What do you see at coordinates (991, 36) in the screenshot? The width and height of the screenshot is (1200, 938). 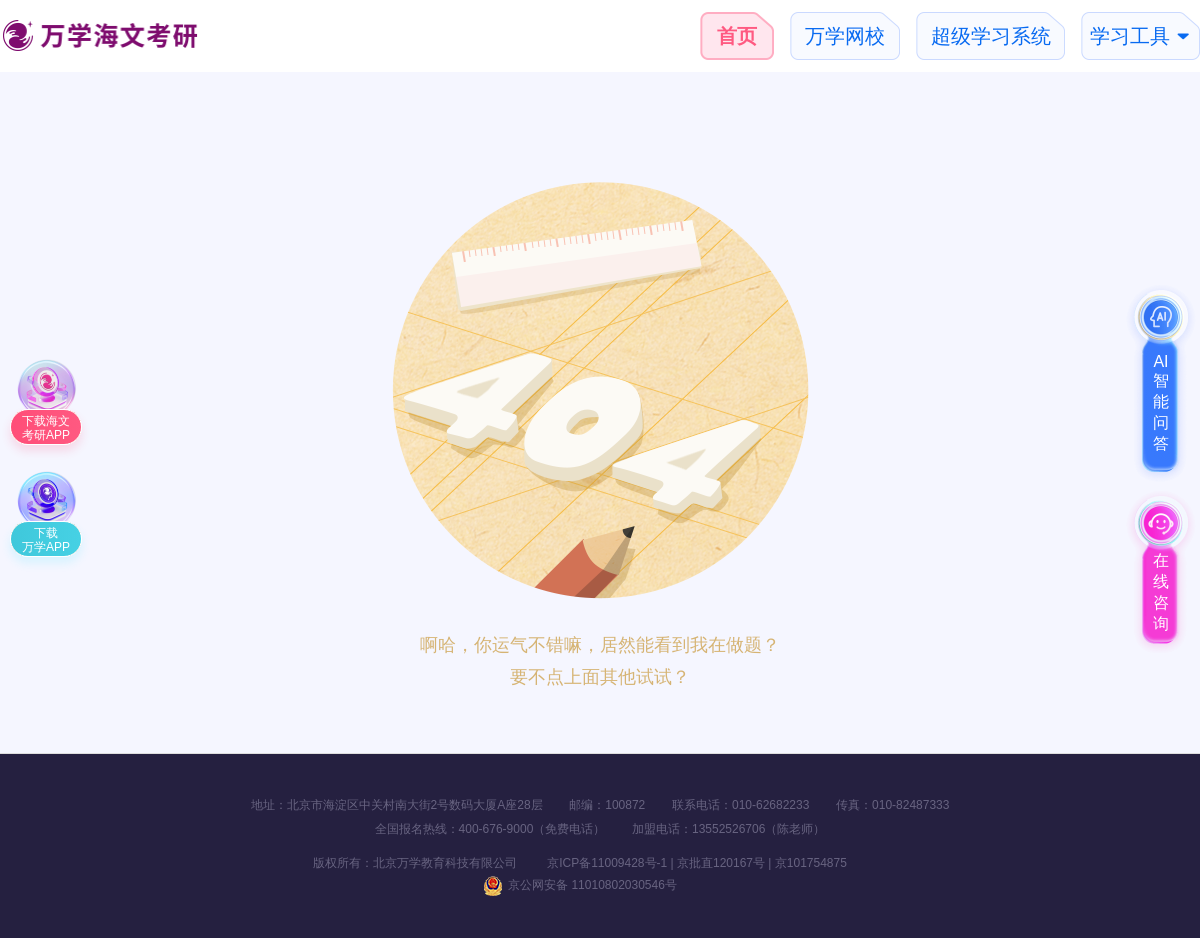 I see `超级学习系统` at bounding box center [991, 36].